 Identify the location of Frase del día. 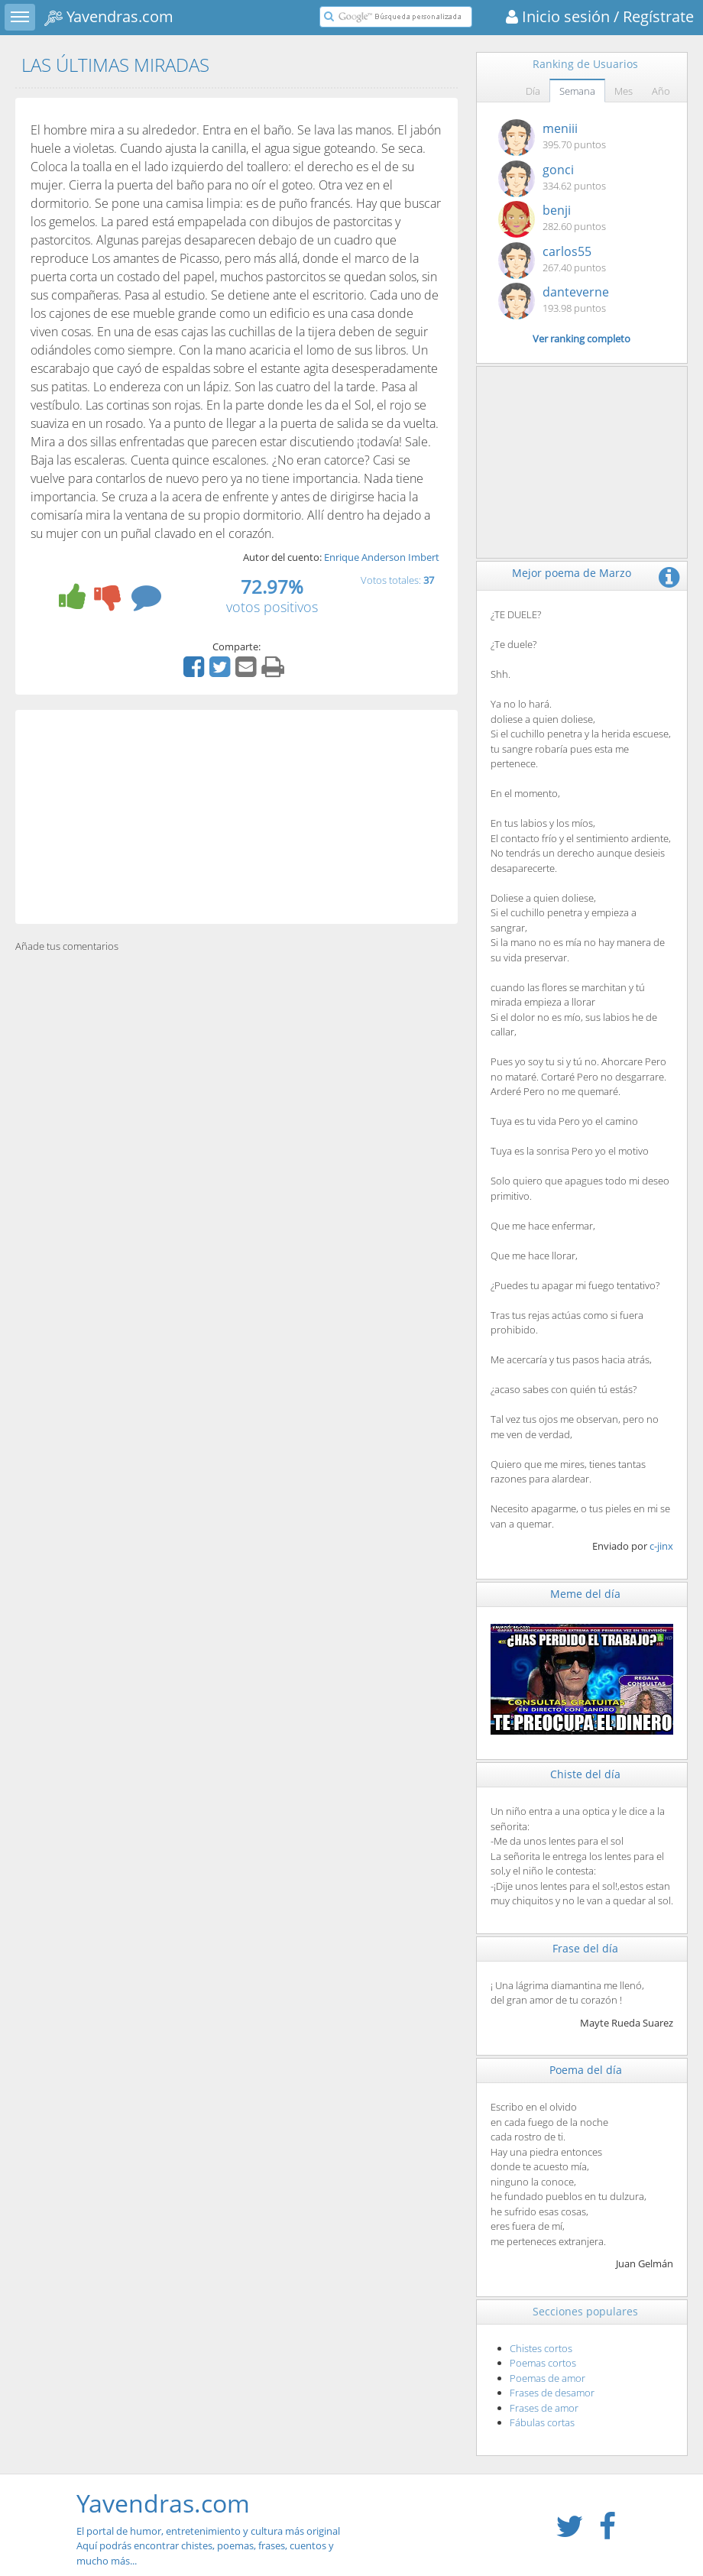
(585, 1948).